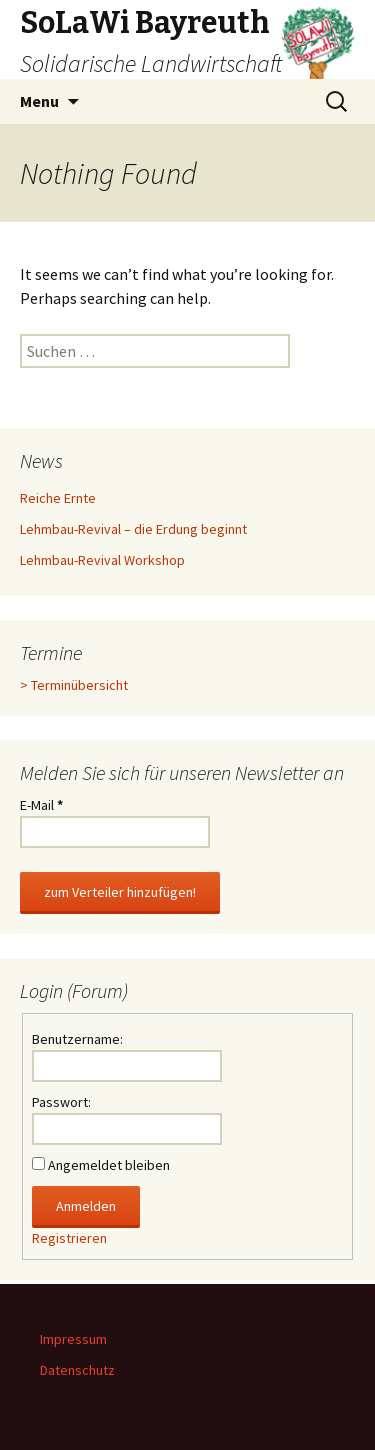  I want to click on E-Mail, so click(41, 805).